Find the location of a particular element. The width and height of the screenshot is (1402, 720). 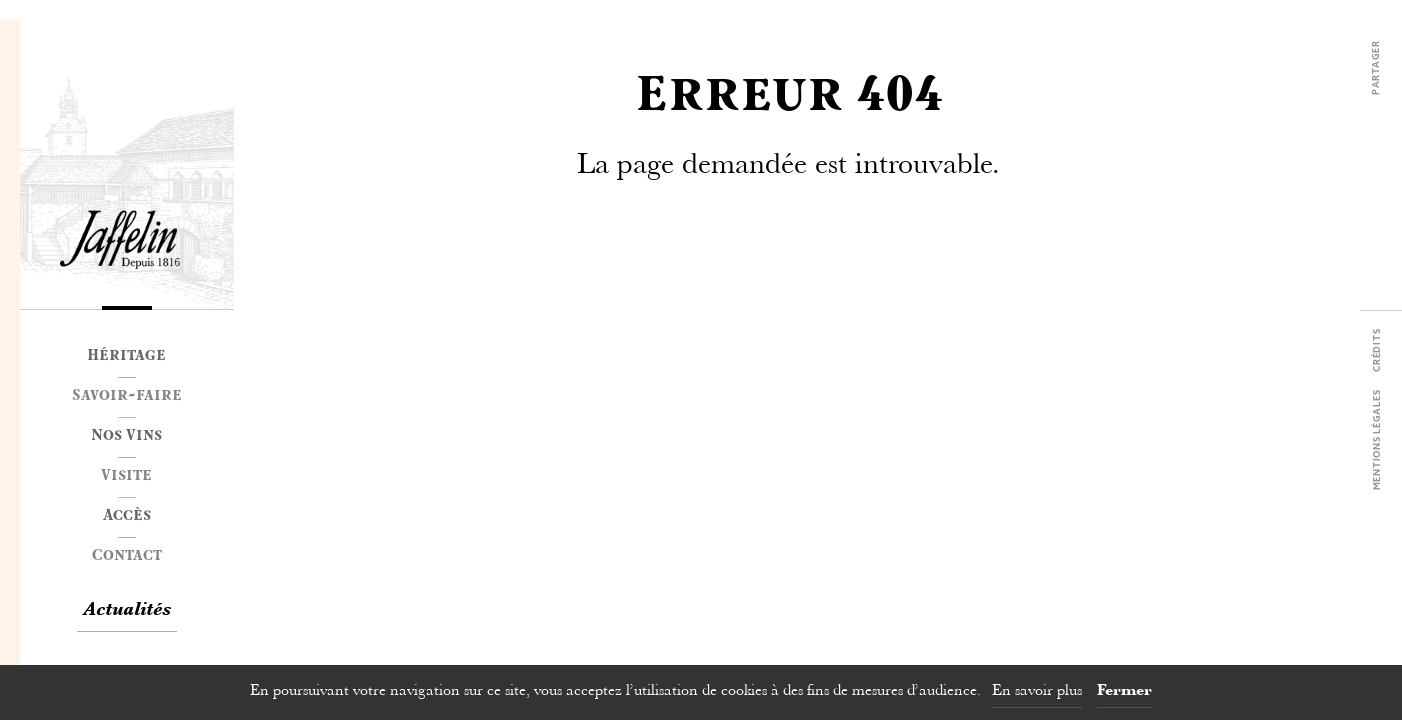

Actualités is located at coordinates (127, 611).